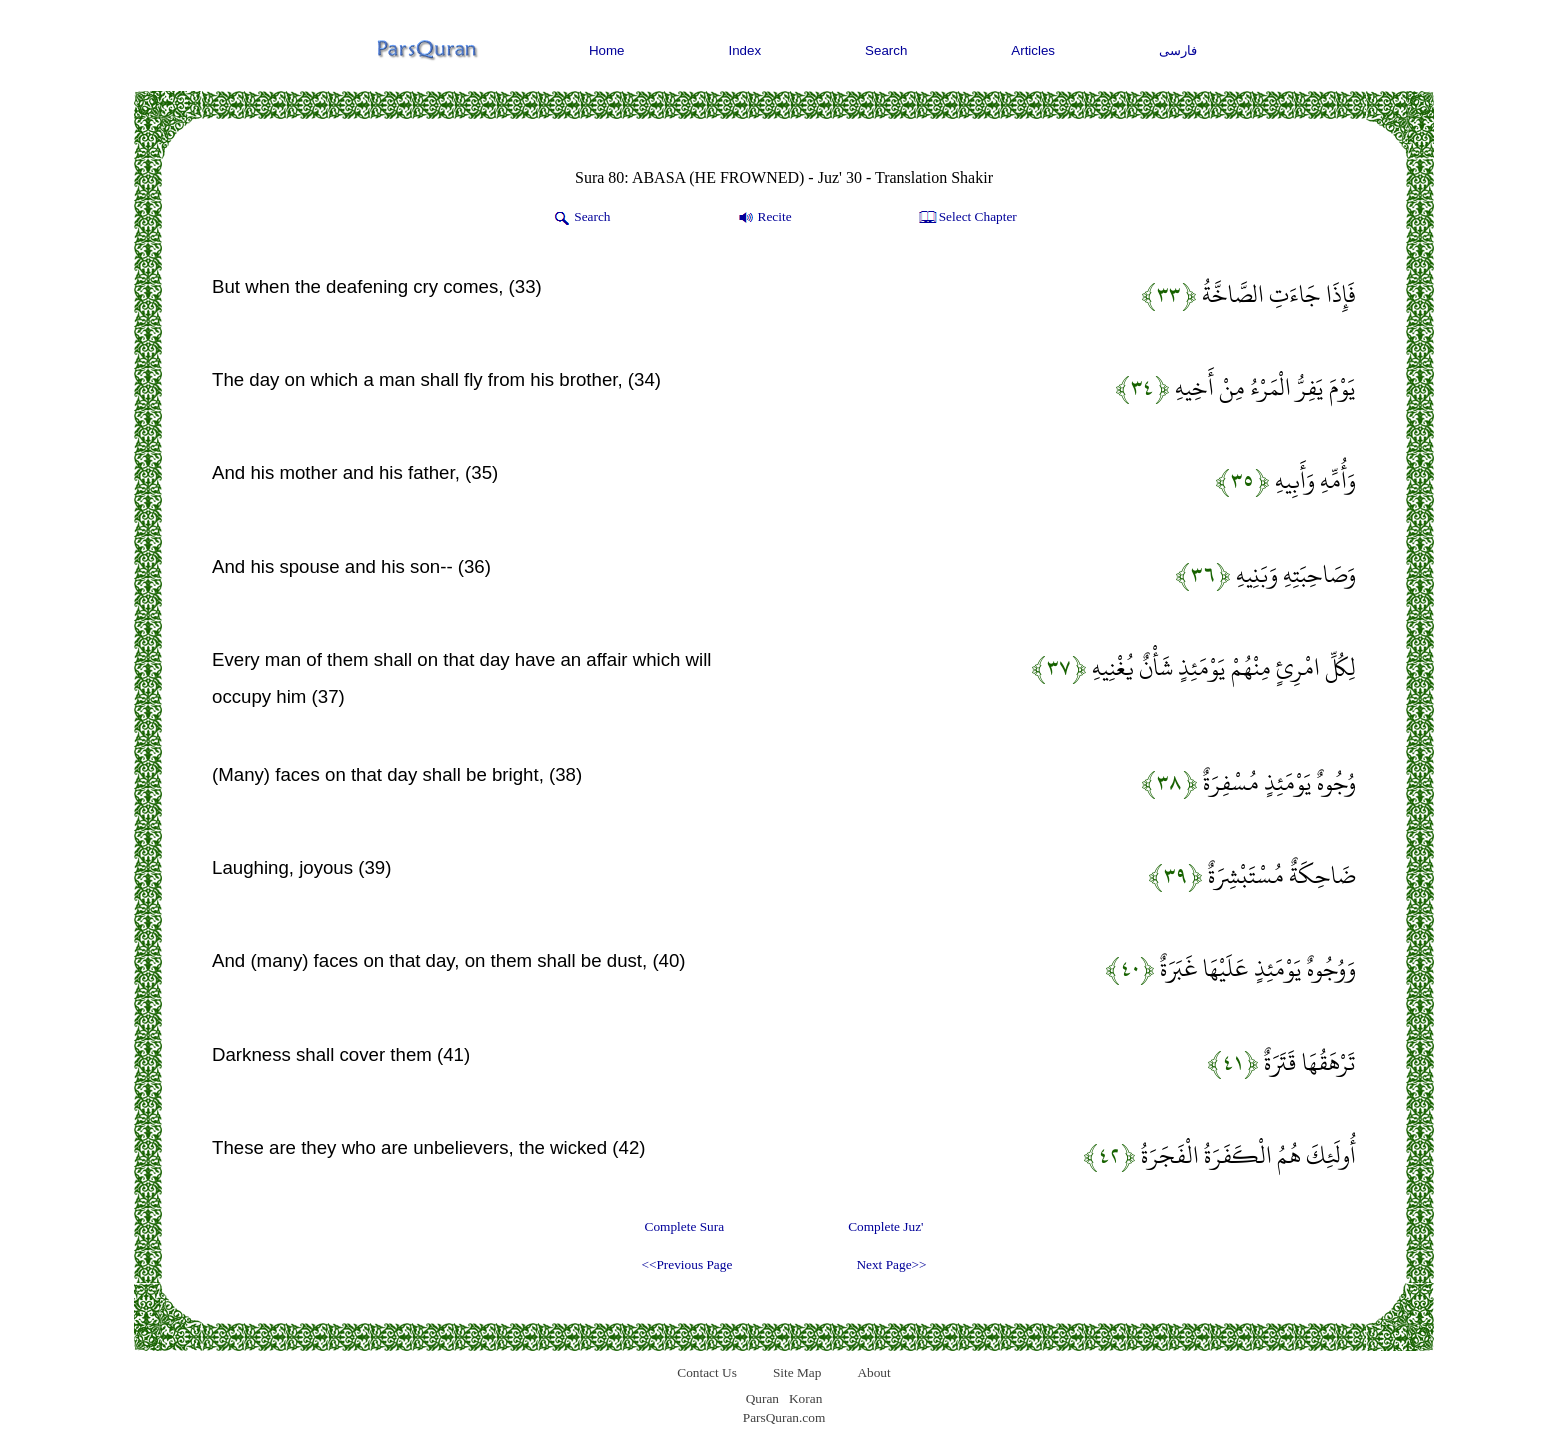 This screenshot has width=1568, height=1442. What do you see at coordinates (1033, 50) in the screenshot?
I see `Articles` at bounding box center [1033, 50].